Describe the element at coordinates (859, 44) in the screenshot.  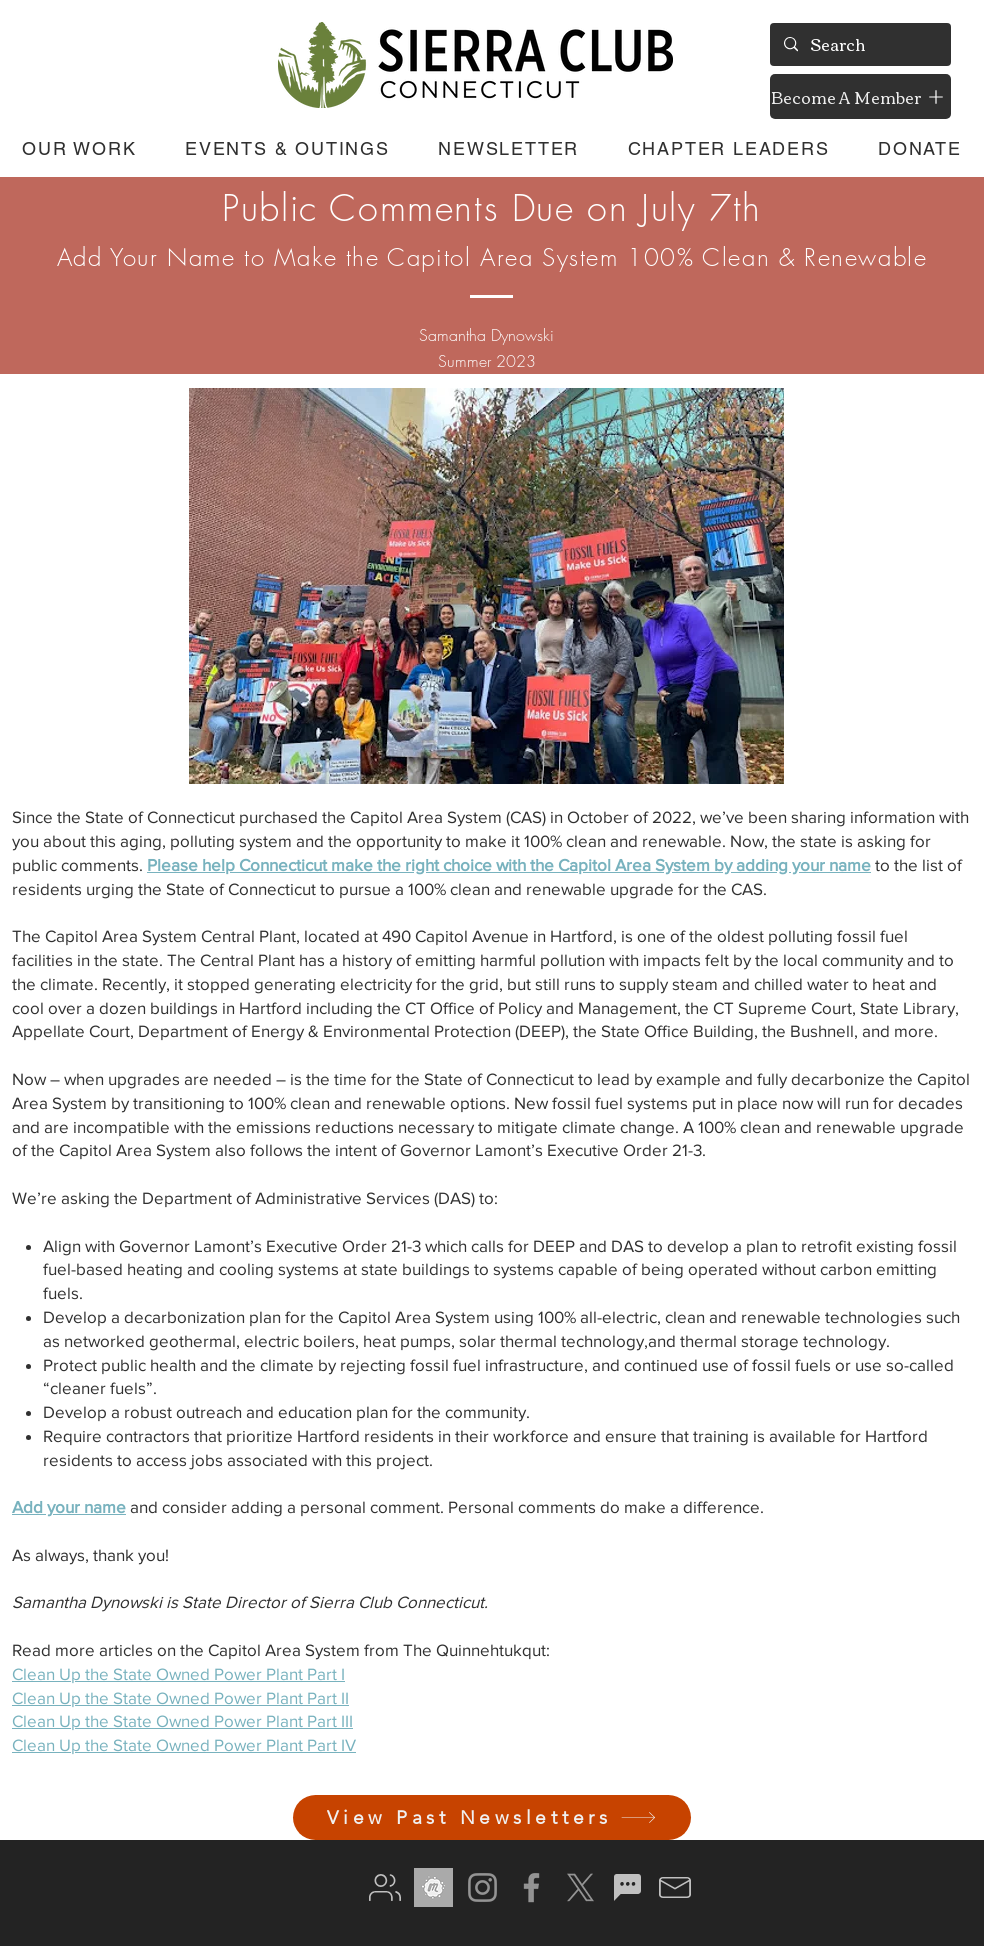
I see `[Search]` at that location.